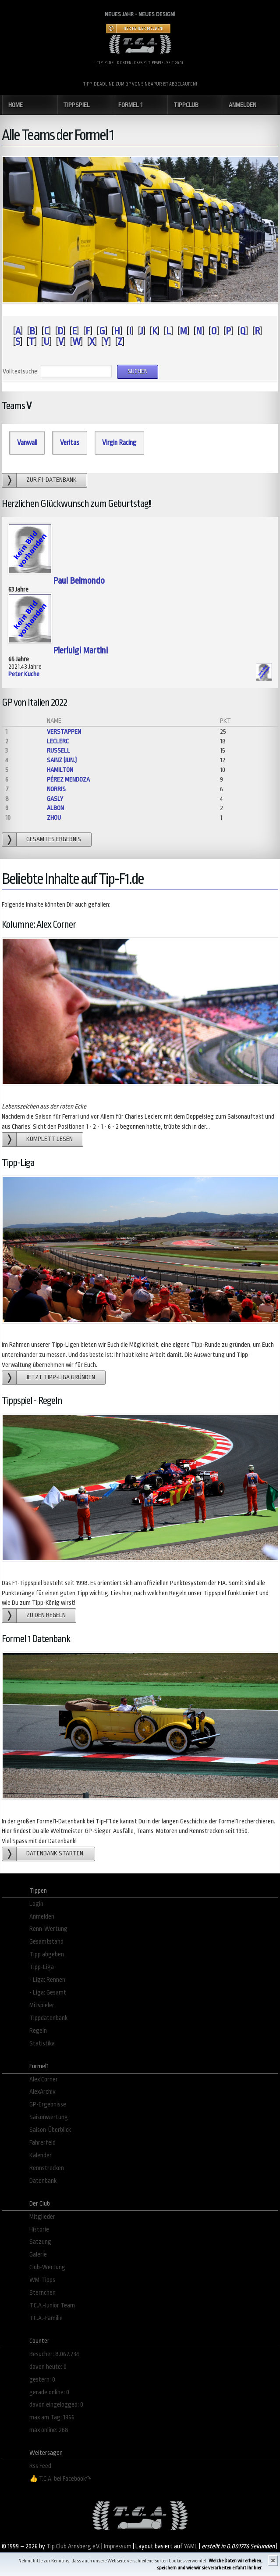 The height and width of the screenshot is (2576, 280). What do you see at coordinates (43, 2181) in the screenshot?
I see `Datenbank` at bounding box center [43, 2181].